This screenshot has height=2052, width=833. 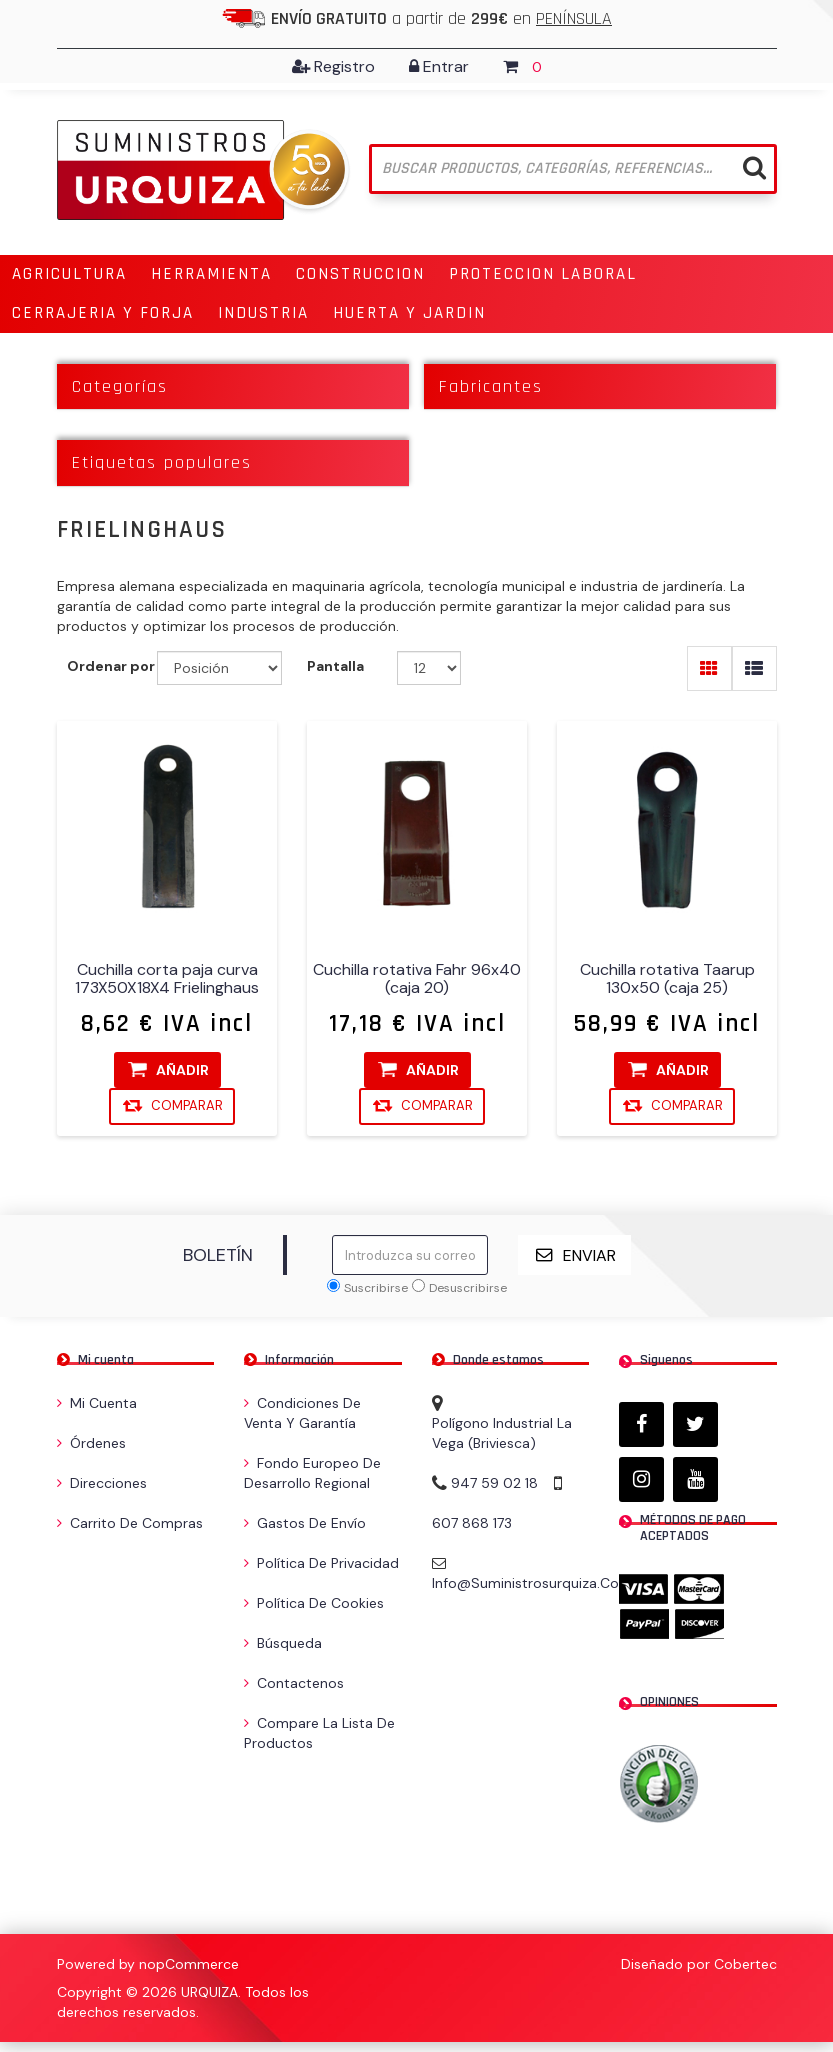 I want to click on Política de Cookies, so click(x=314, y=1603).